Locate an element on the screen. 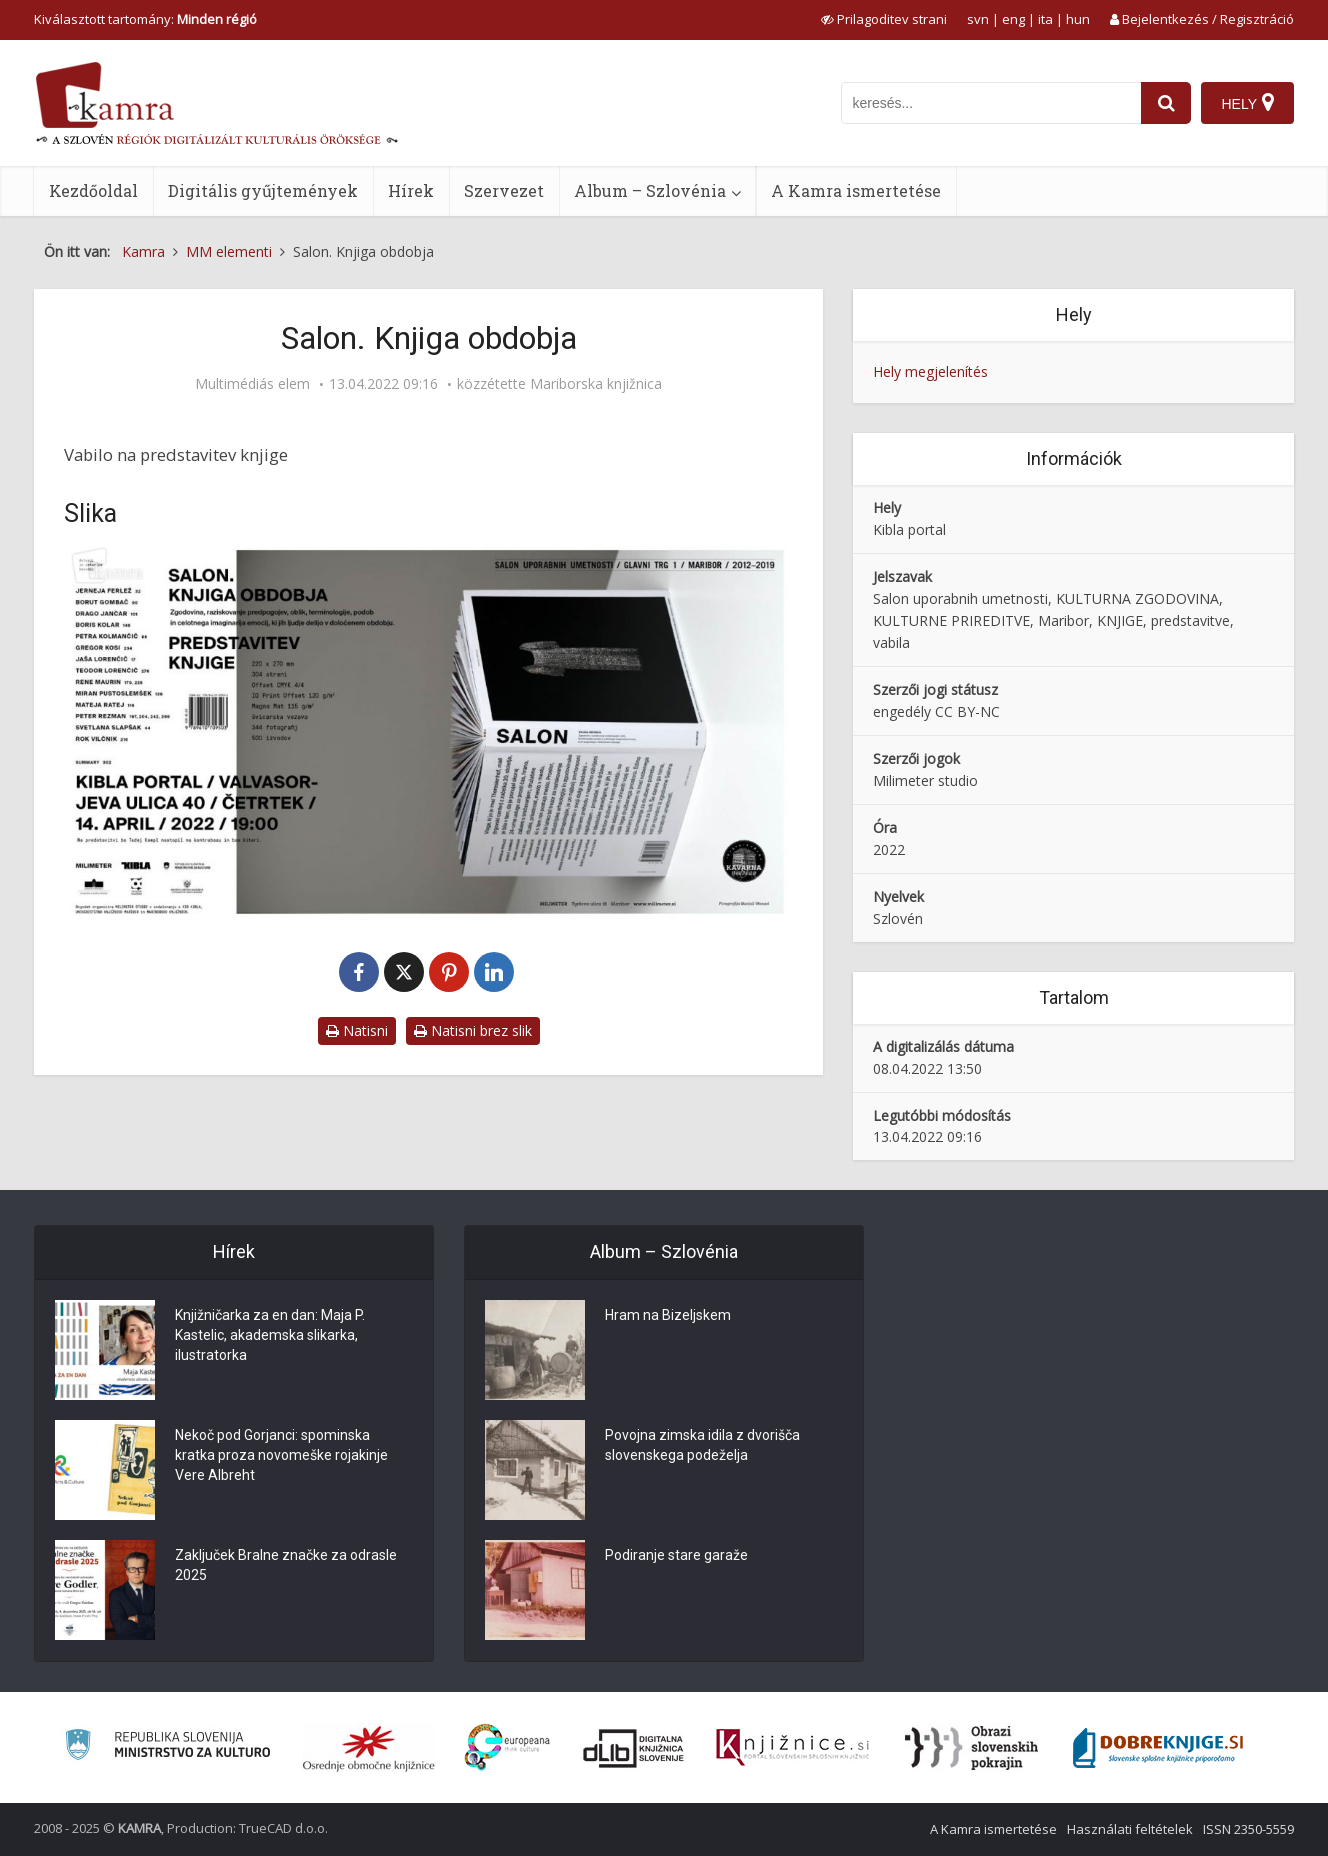 This screenshot has height=1856, width=1328. Album – Szlovénia is located at coordinates (650, 190).